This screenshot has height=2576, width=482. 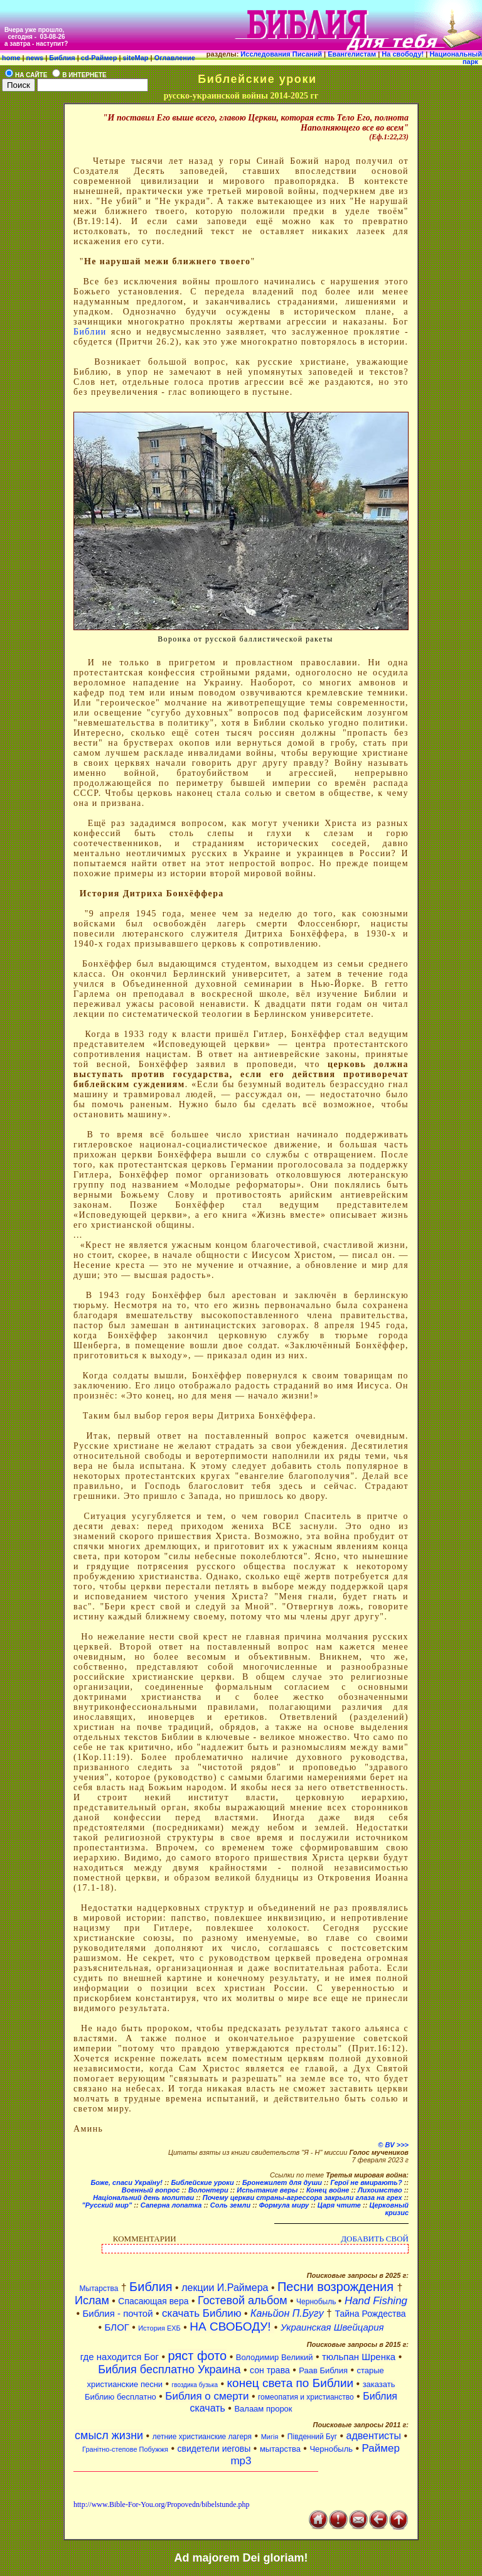 I want to click on гомеопатия и христианство, so click(x=306, y=2397).